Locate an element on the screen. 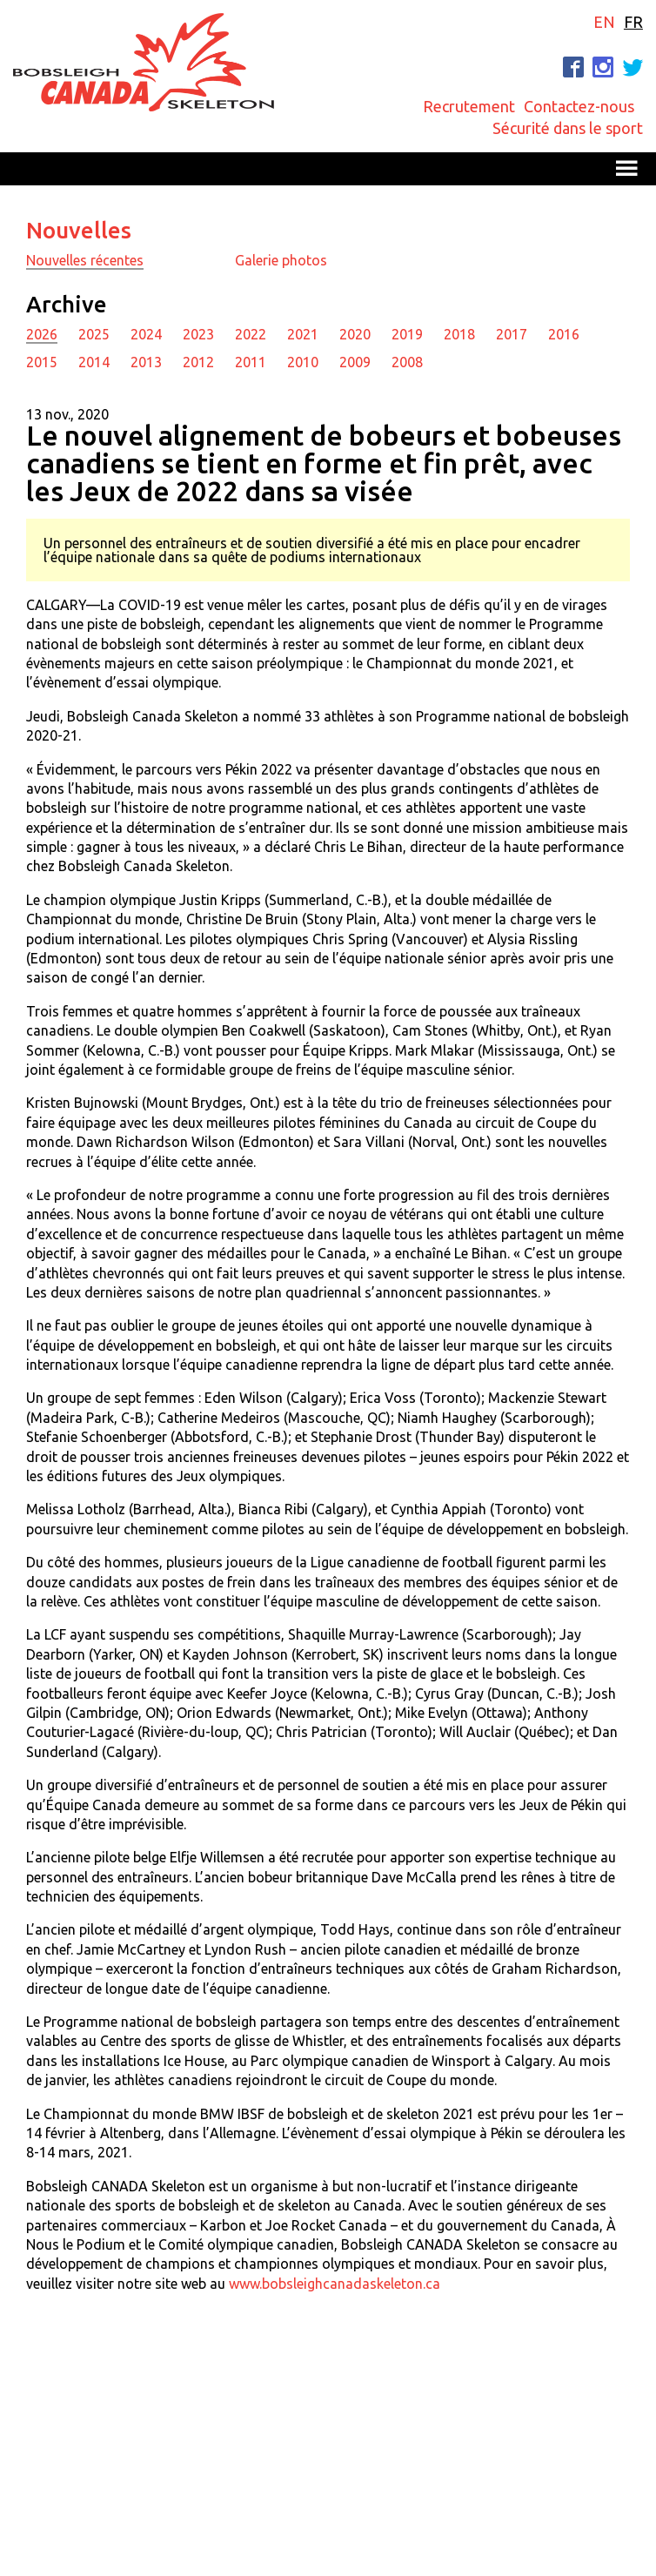 The width and height of the screenshot is (656, 2576). Recrutement is located at coordinates (469, 106).